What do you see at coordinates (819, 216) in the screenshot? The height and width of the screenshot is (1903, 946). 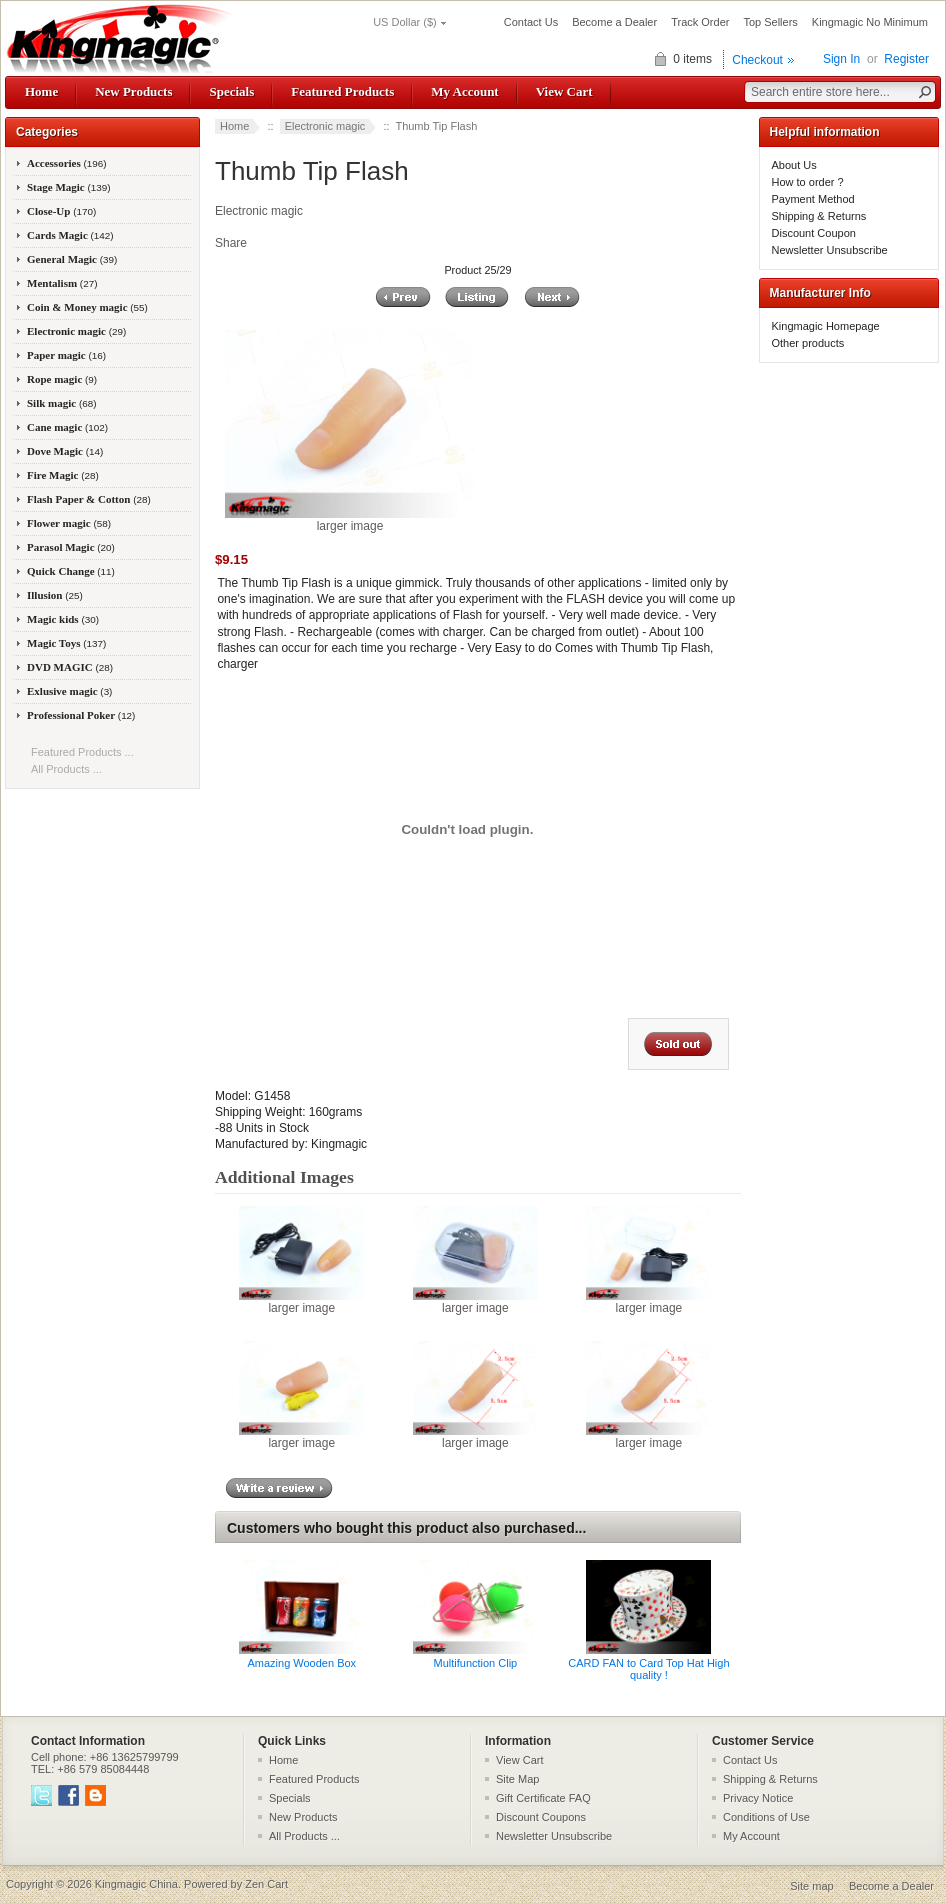 I see `Shipping & Returns` at bounding box center [819, 216].